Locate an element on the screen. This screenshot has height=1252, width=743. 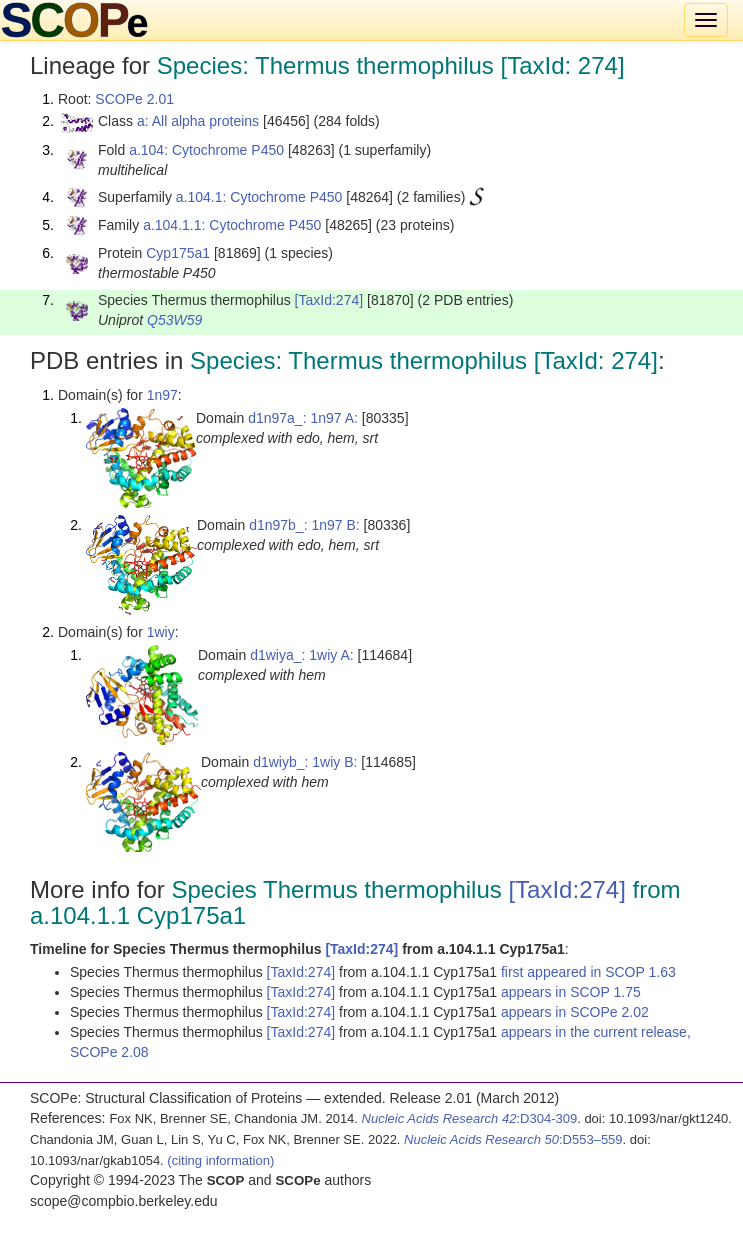
first appeared in SCOP 1.63 is located at coordinates (588, 972).